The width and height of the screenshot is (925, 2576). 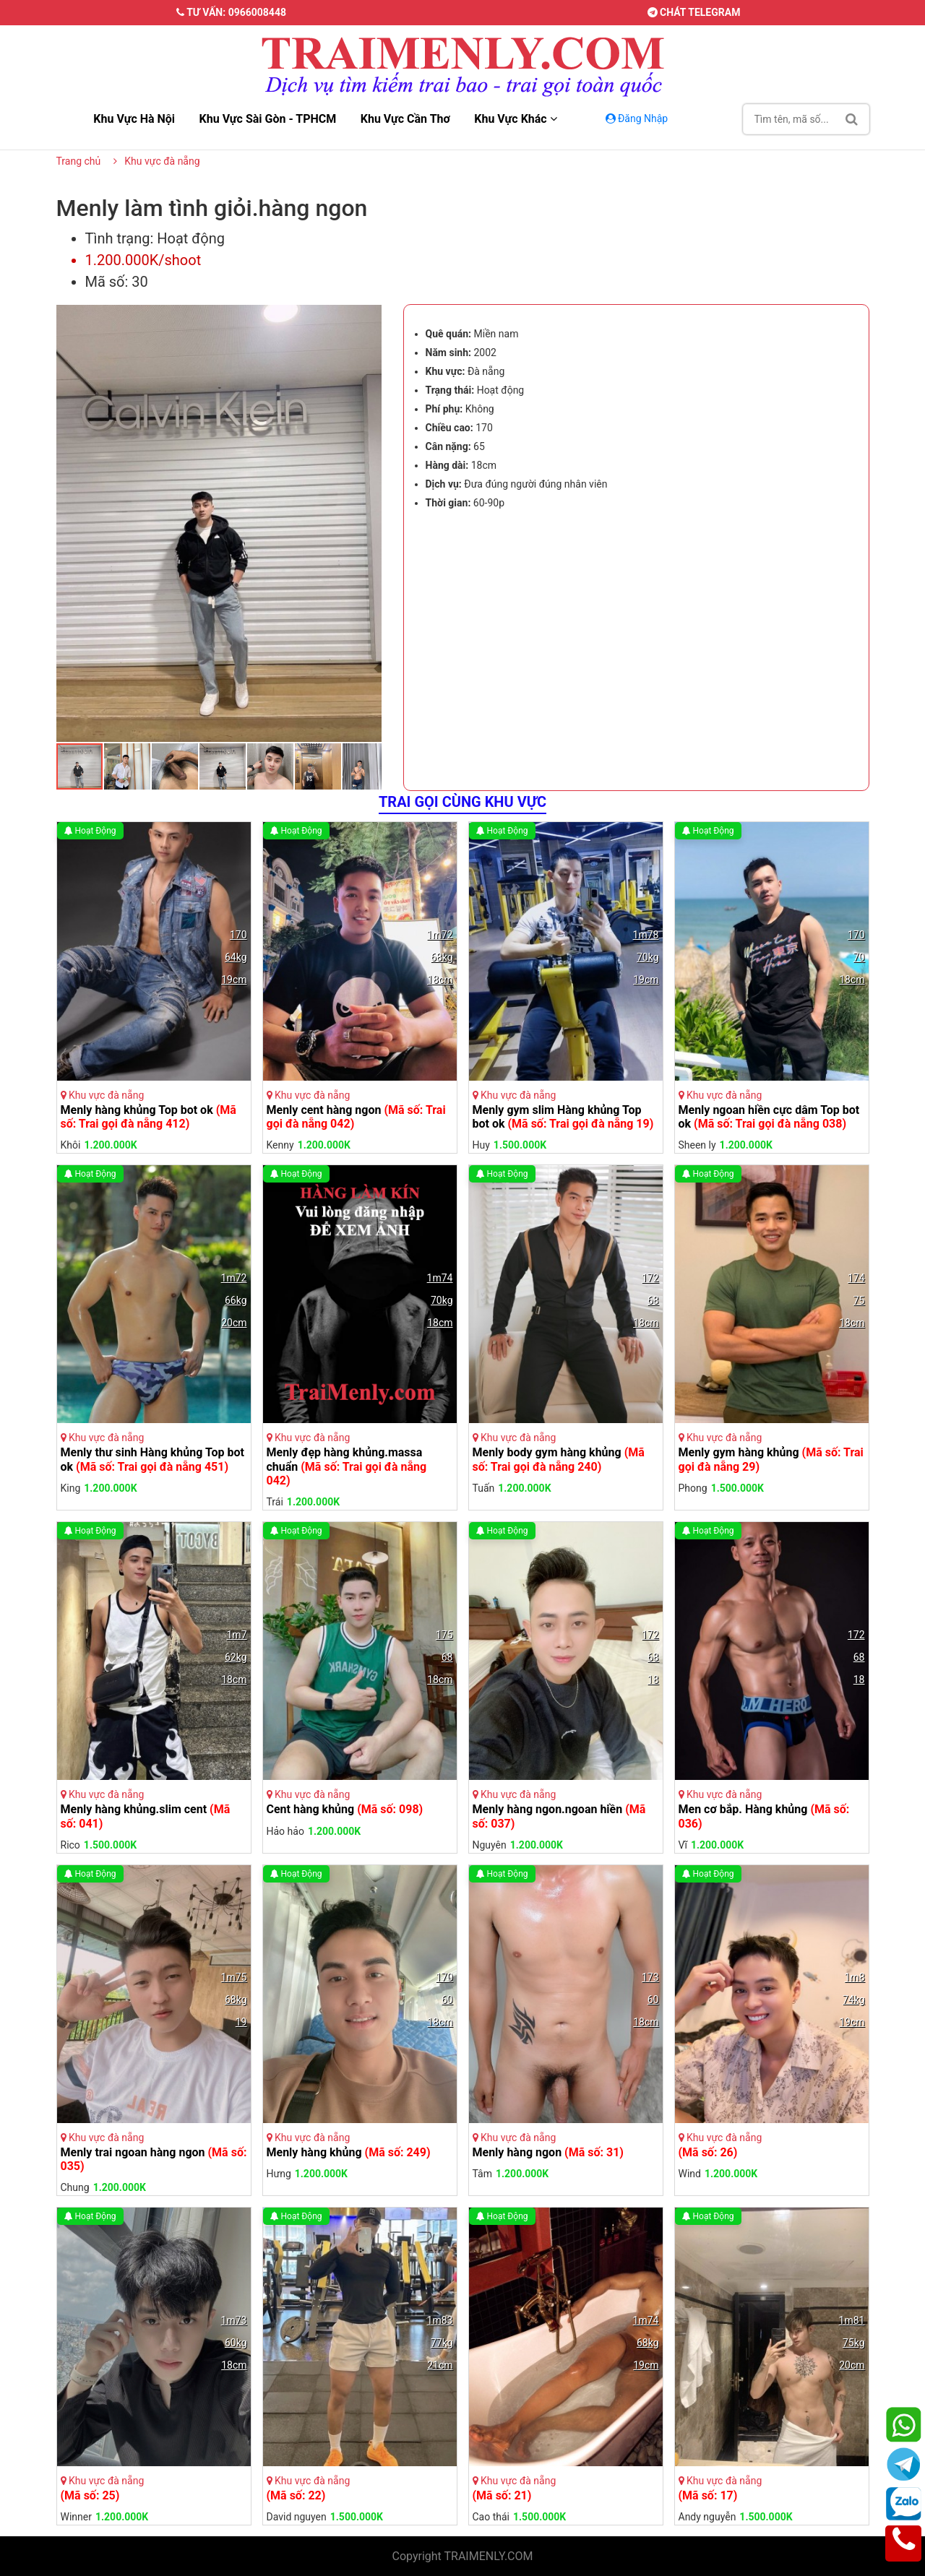 I want to click on Tư vấn: 0966008448, so click(x=231, y=12).